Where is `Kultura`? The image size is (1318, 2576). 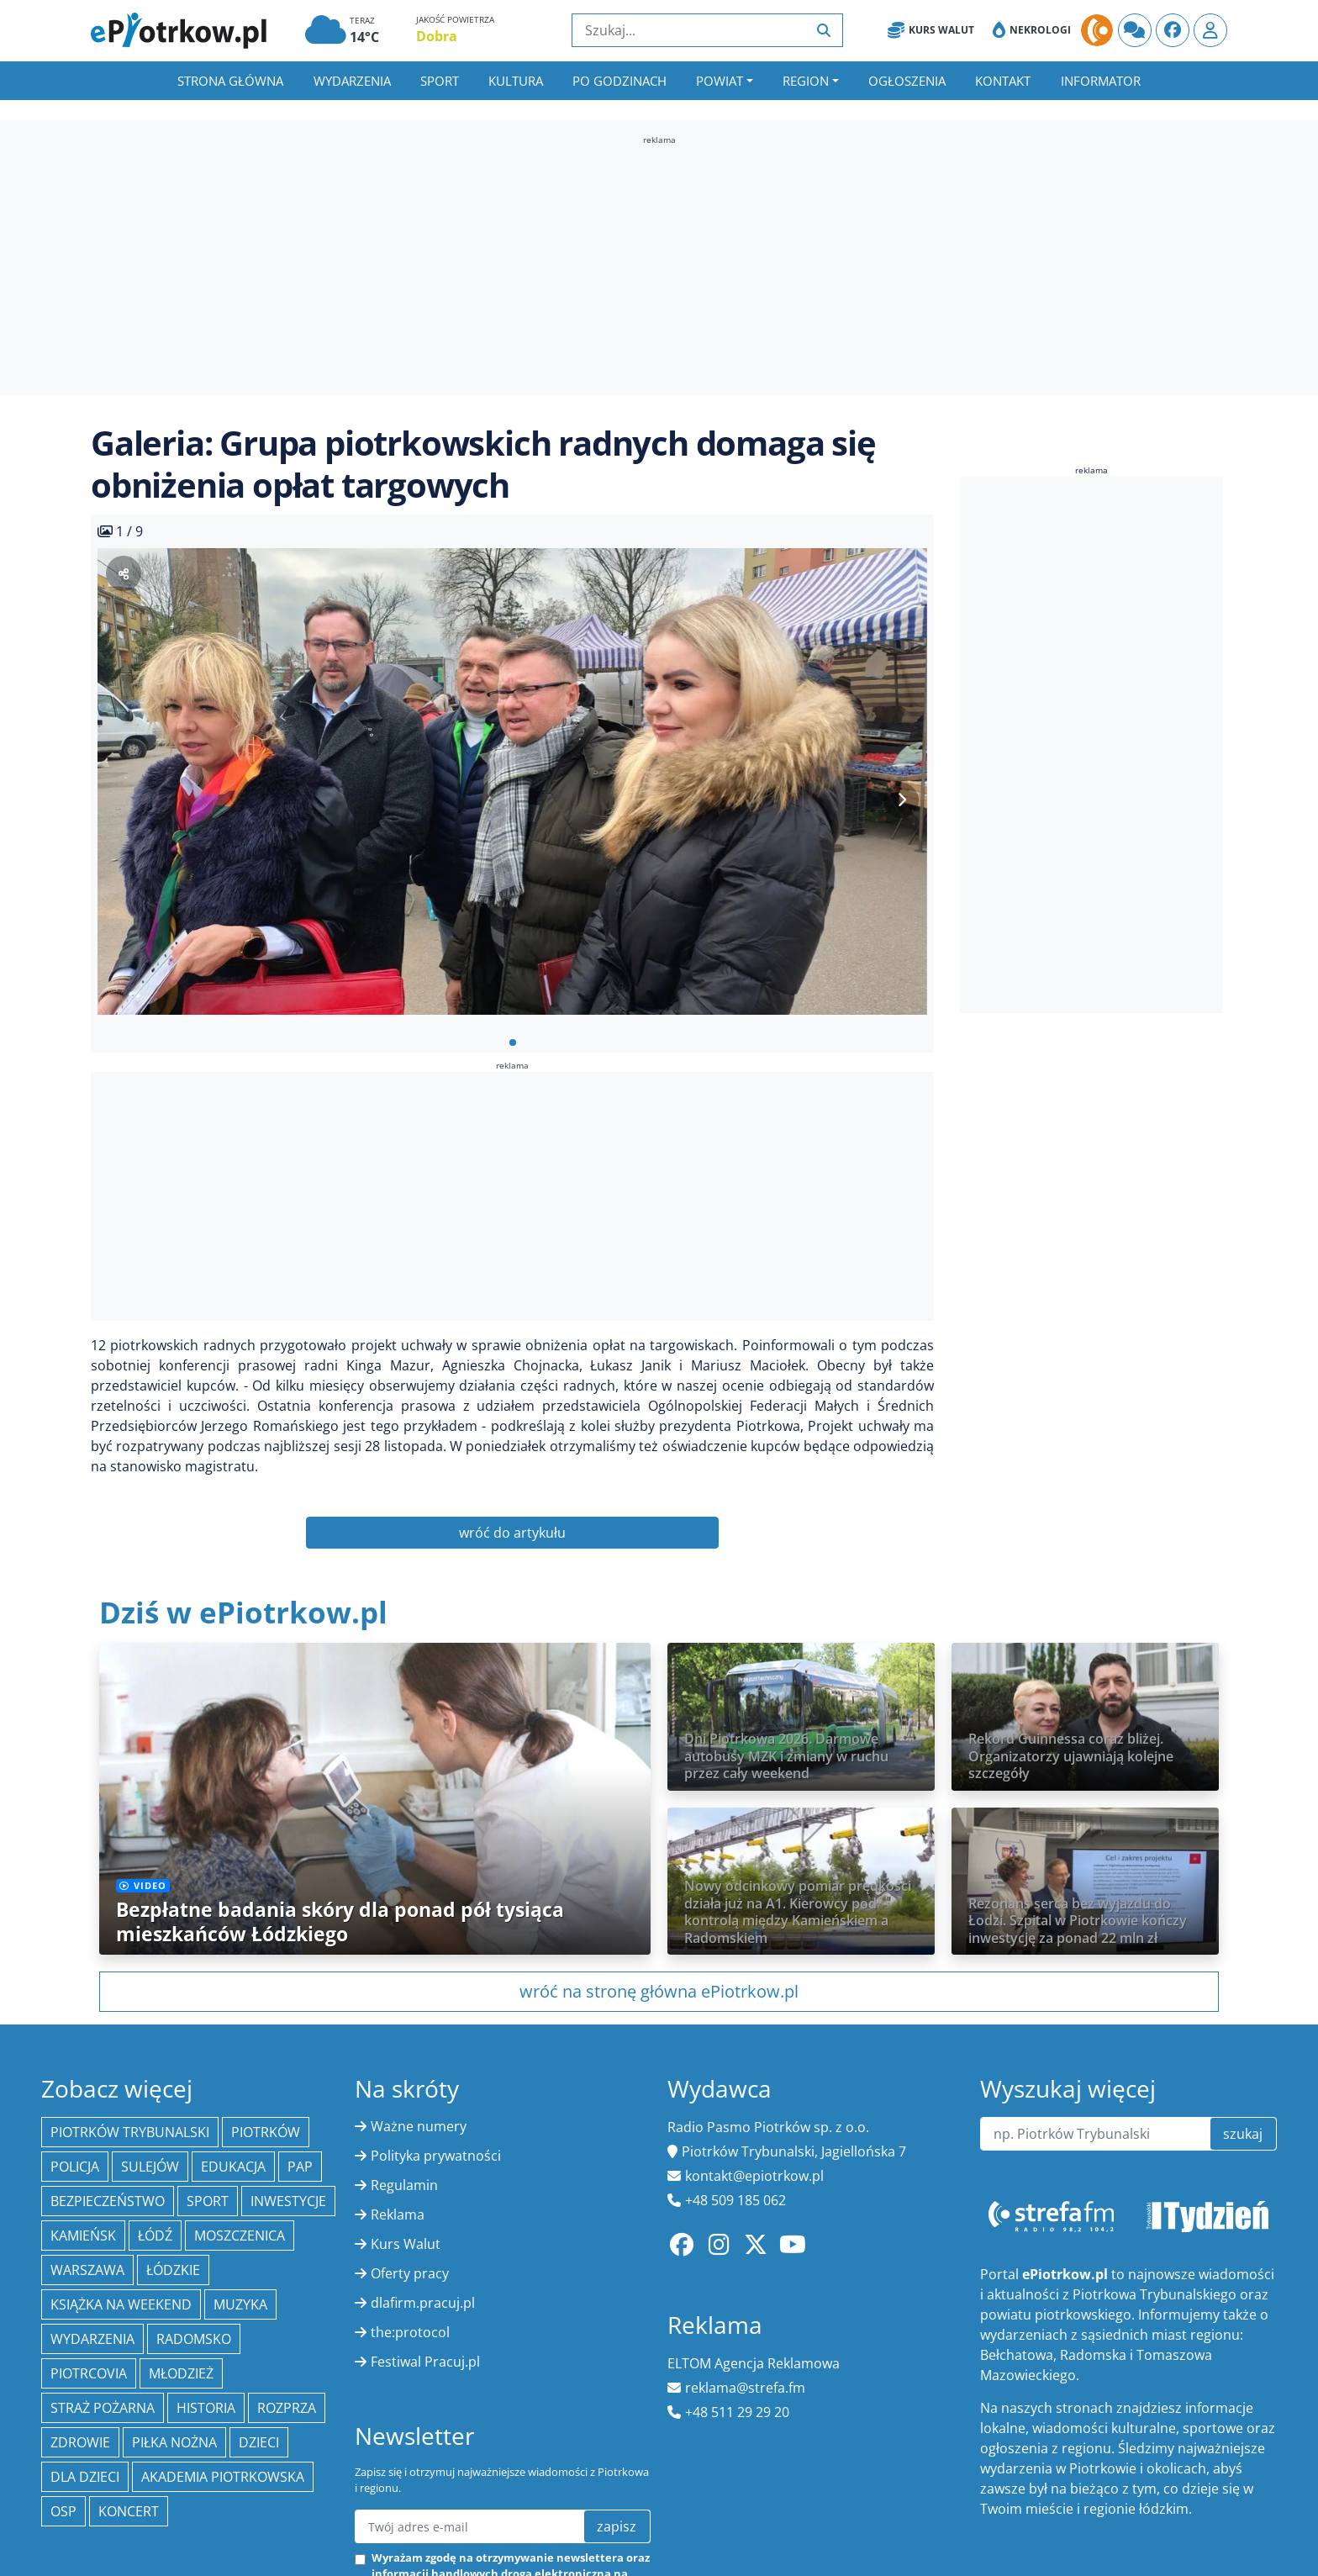
Kultura is located at coordinates (515, 80).